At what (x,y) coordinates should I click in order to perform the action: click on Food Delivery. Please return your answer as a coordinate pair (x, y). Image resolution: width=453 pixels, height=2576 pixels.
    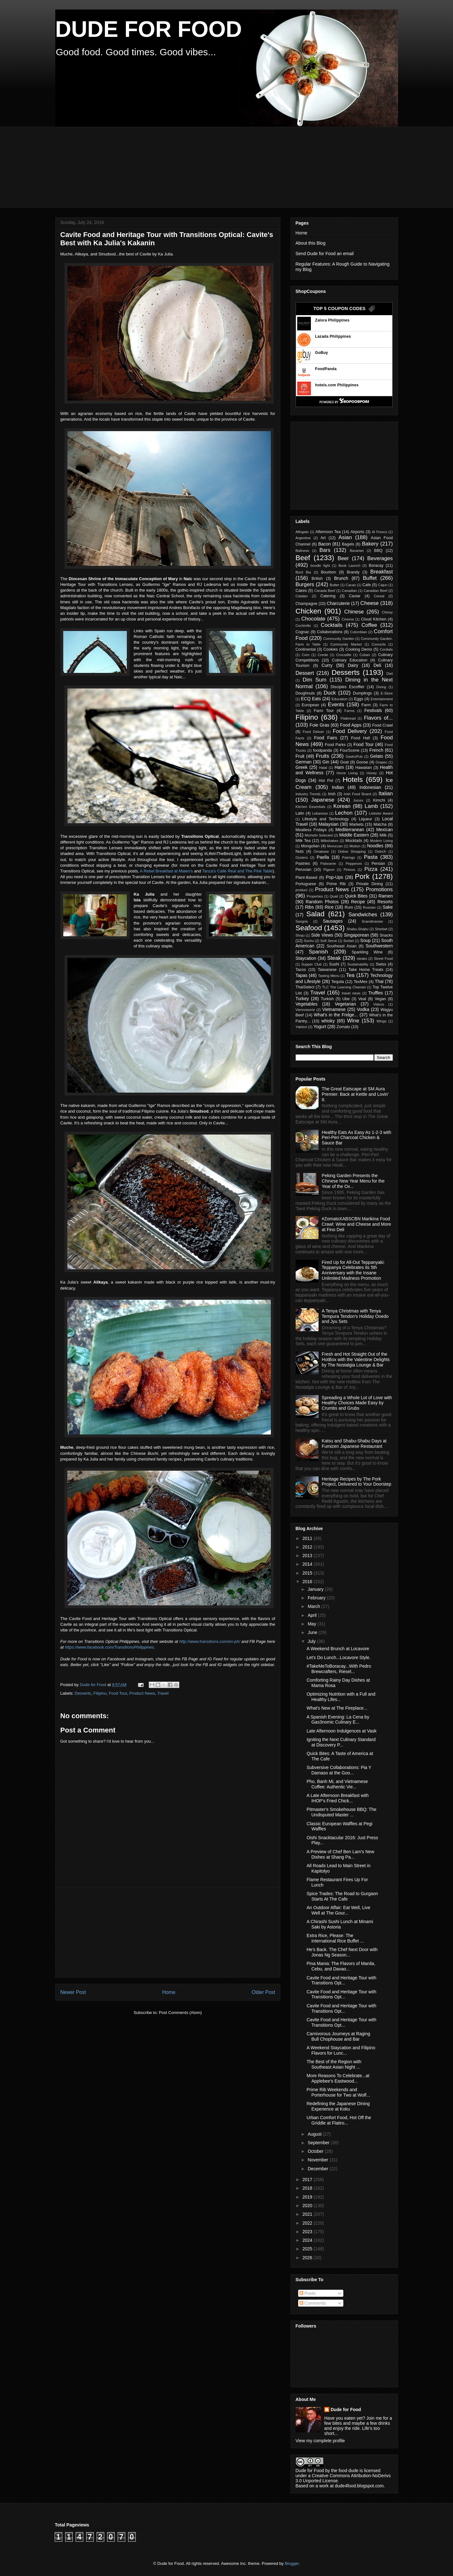
    Looking at the image, I should click on (350, 731).